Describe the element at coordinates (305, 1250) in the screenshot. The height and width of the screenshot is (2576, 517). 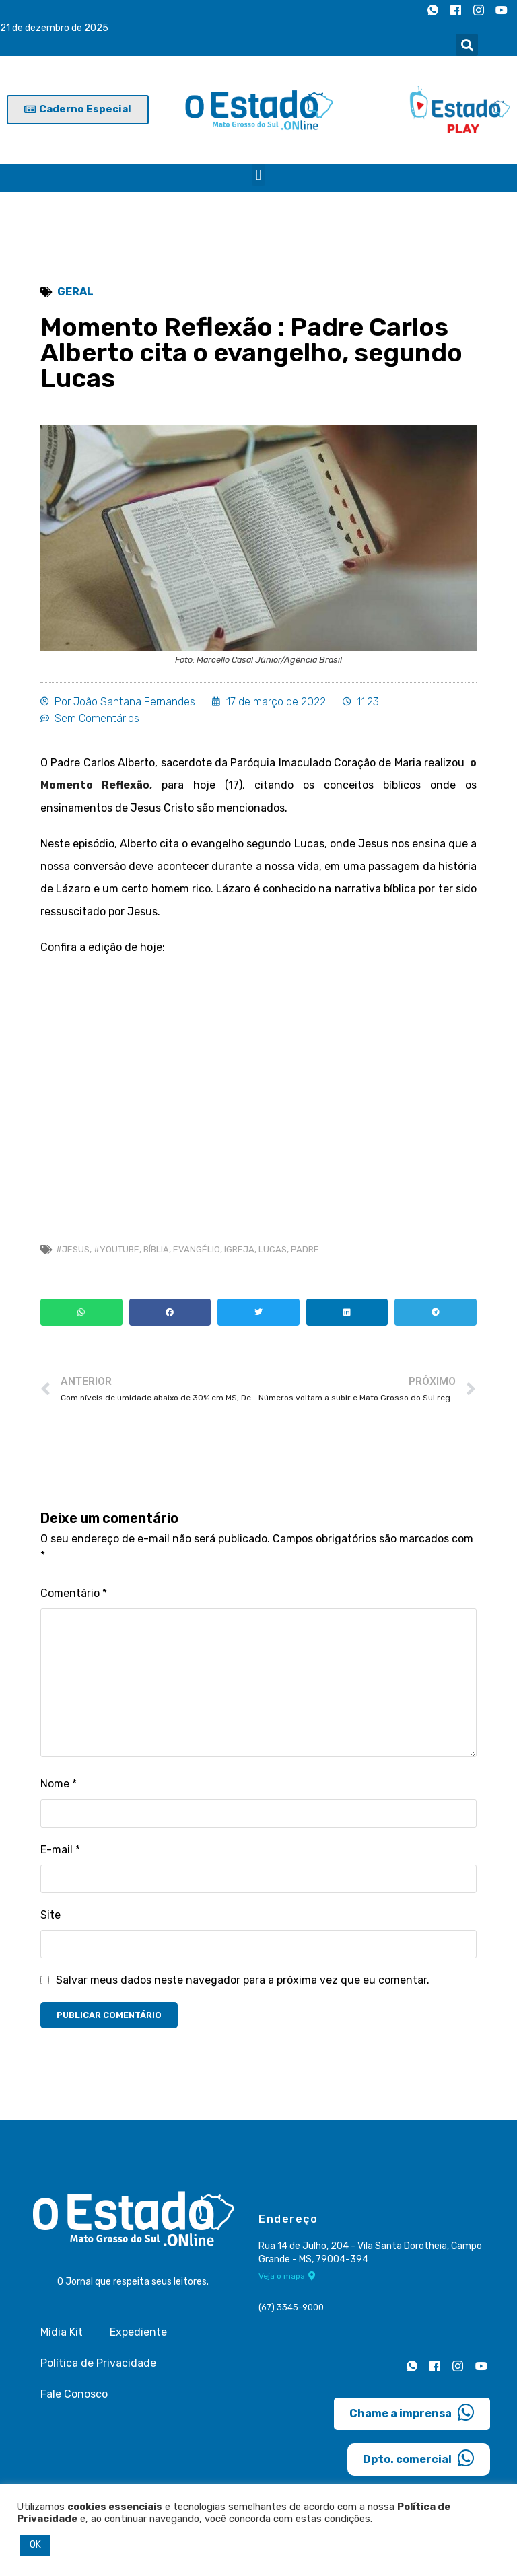
I see `Padre` at that location.